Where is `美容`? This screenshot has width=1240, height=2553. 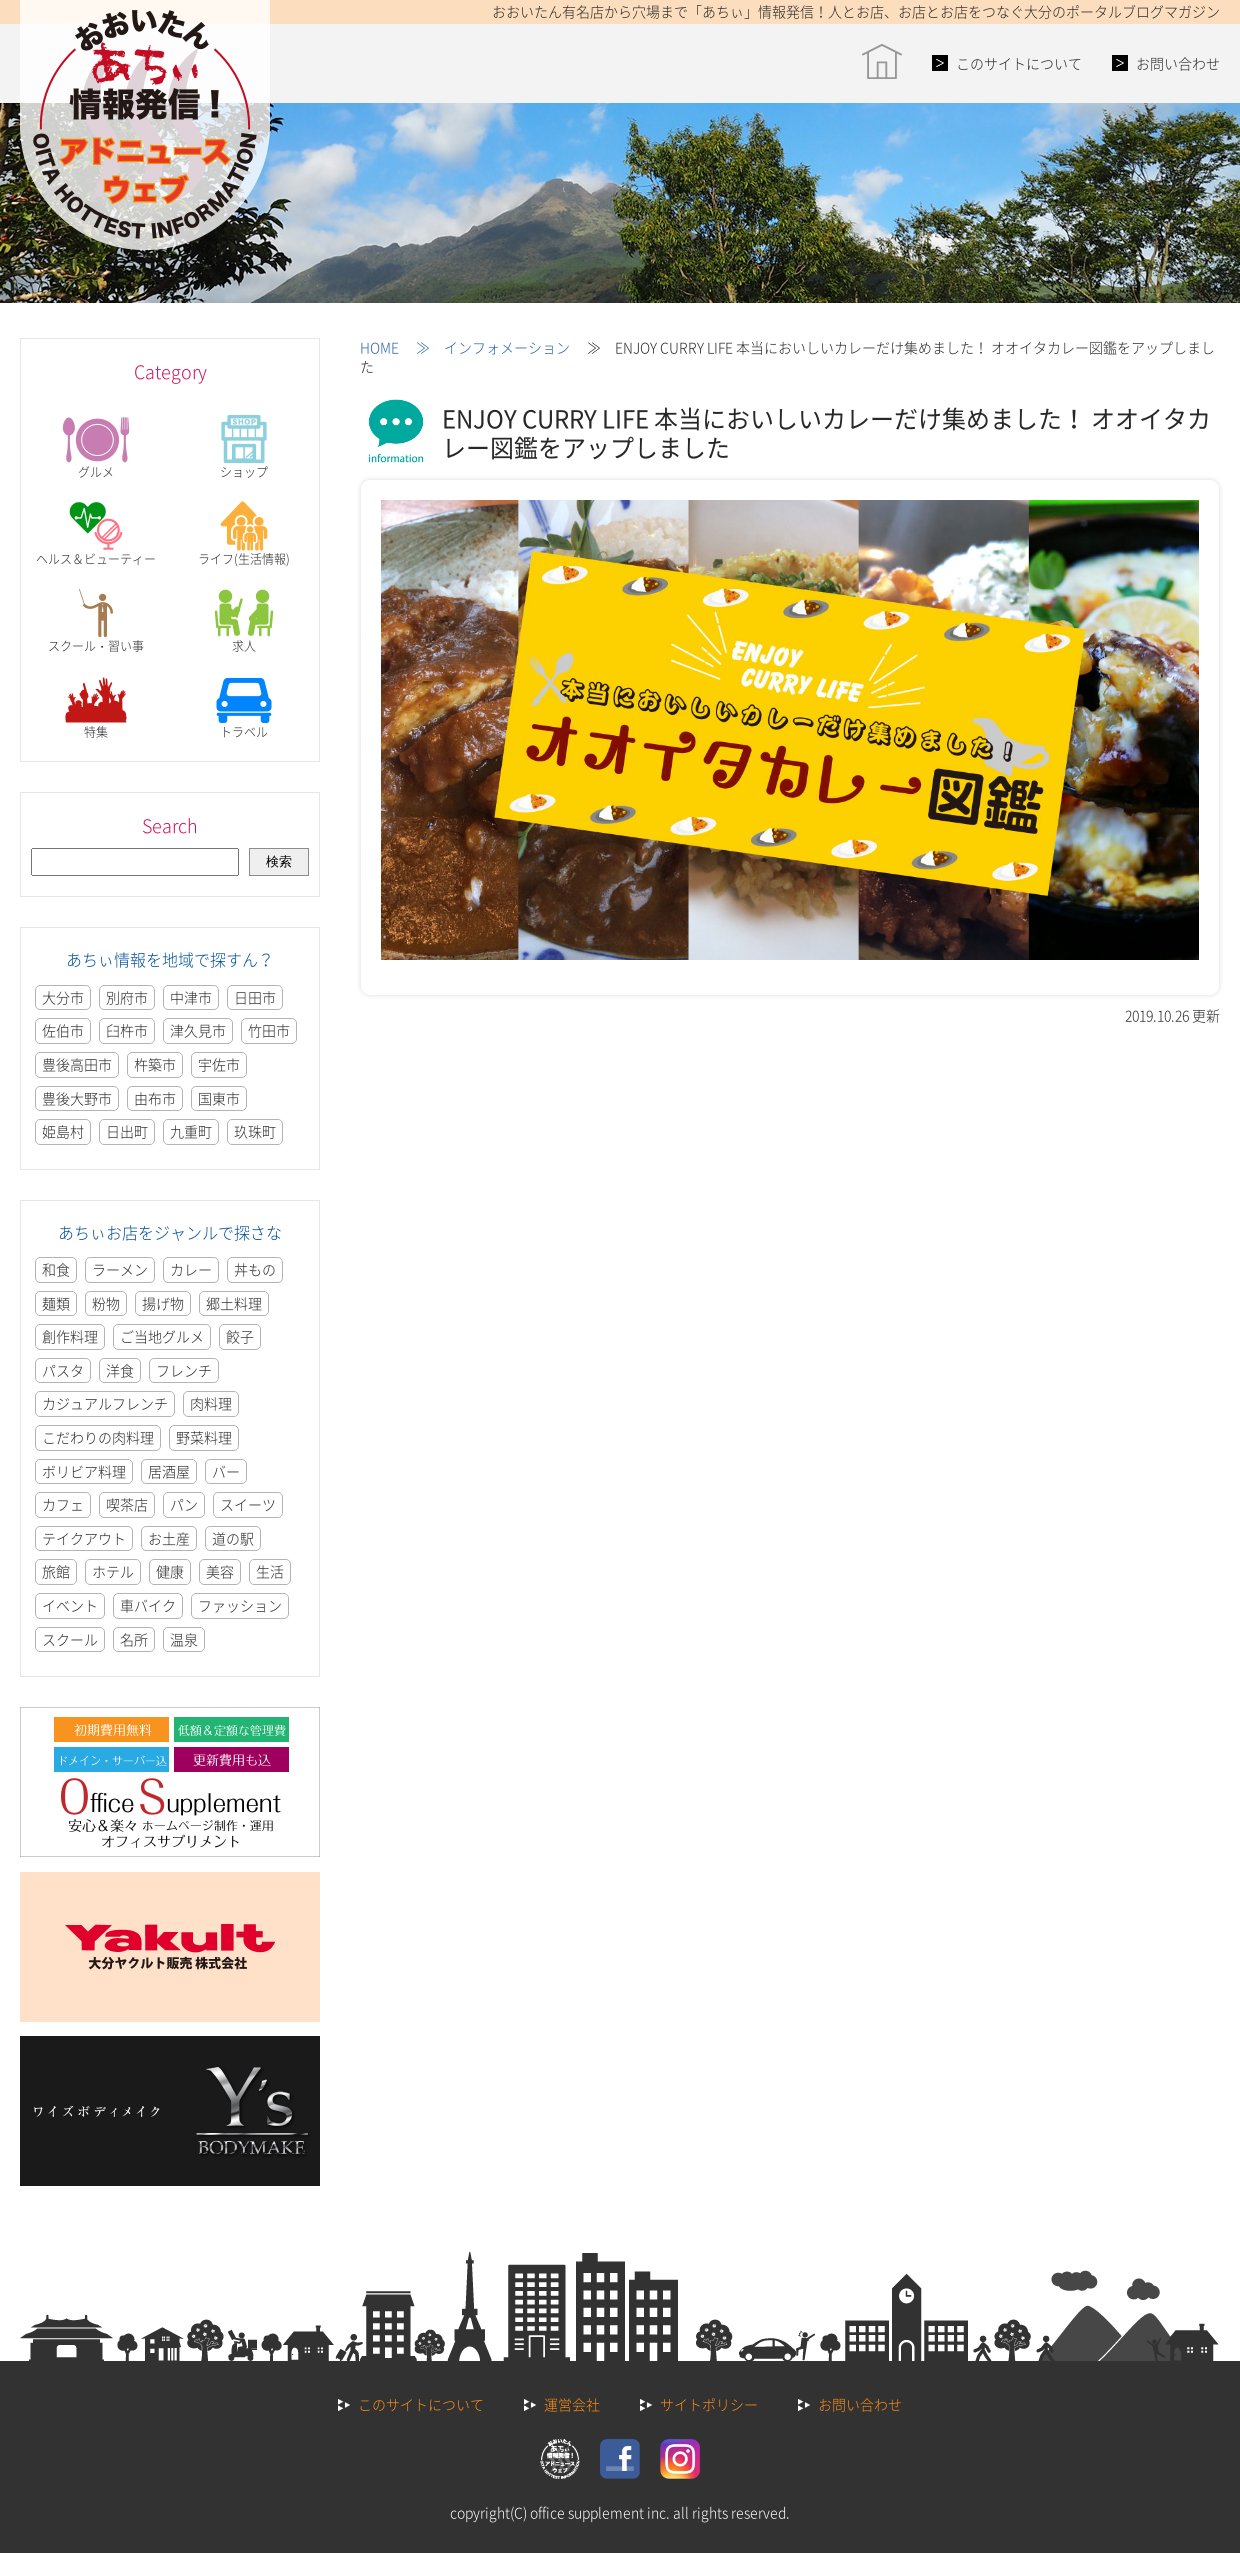 美容 is located at coordinates (220, 1571).